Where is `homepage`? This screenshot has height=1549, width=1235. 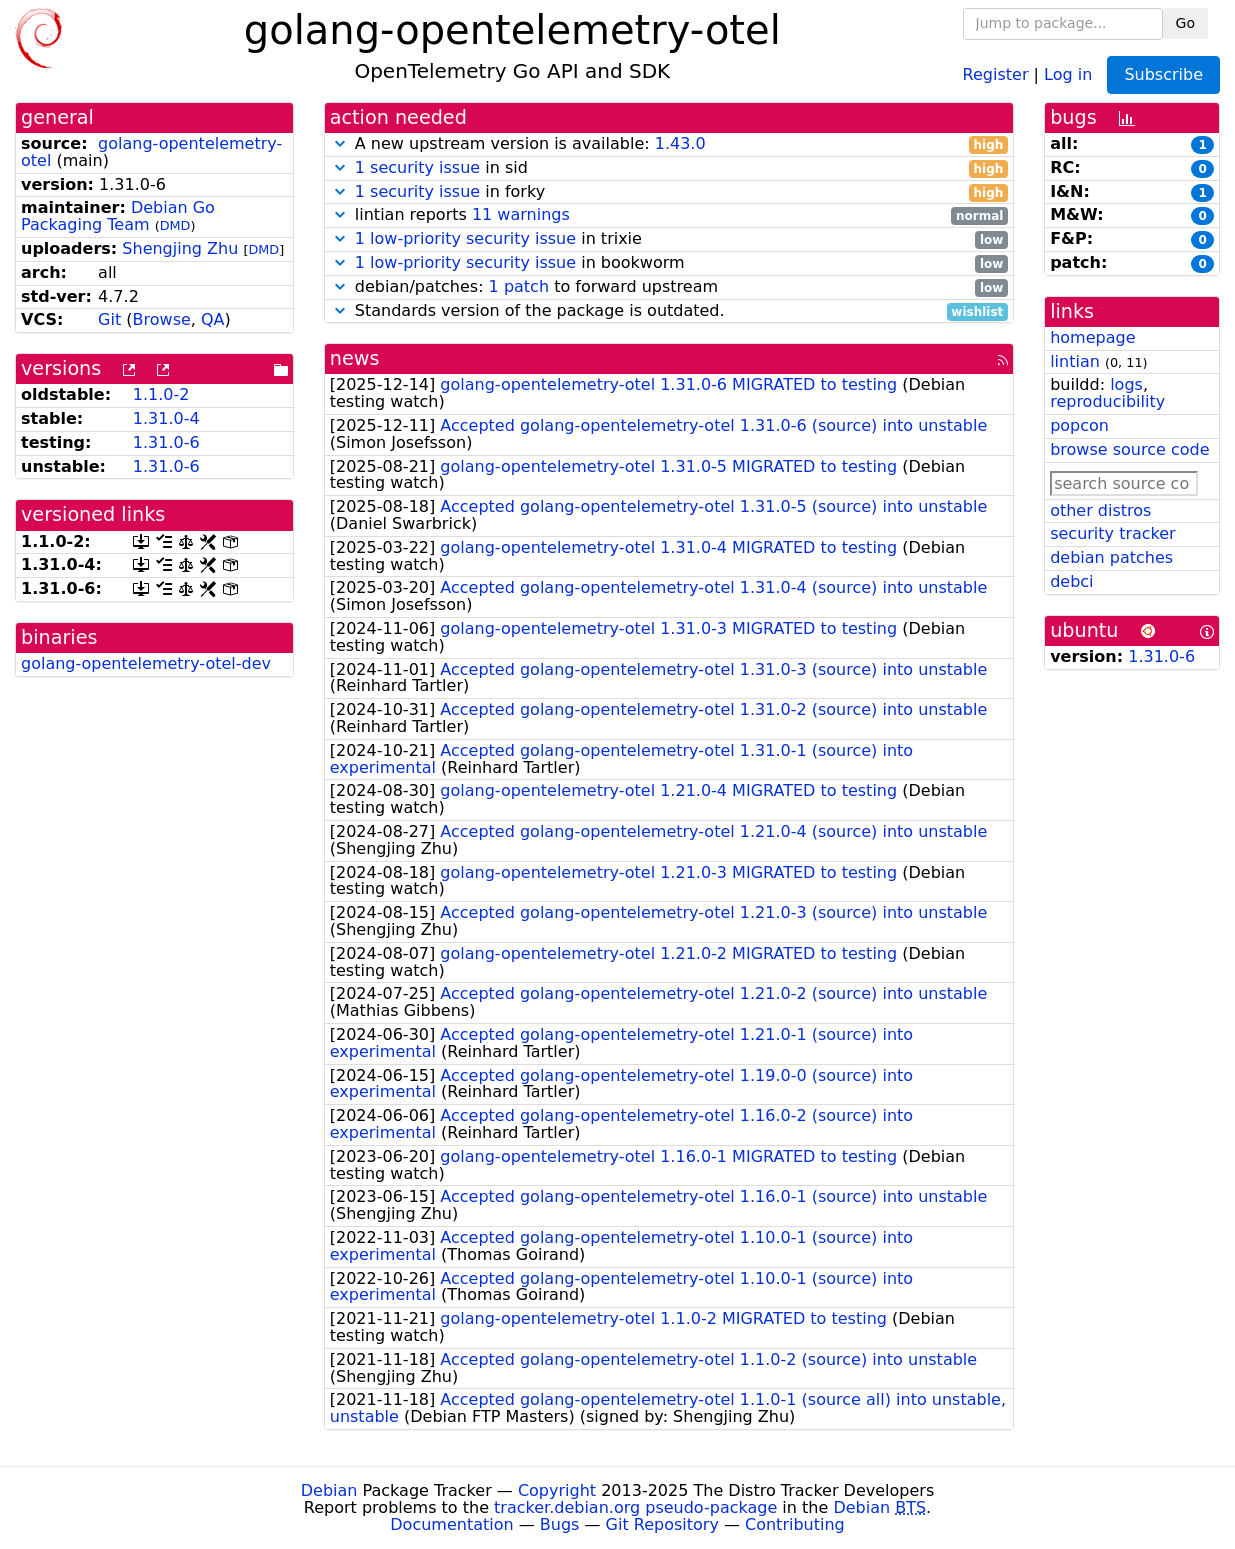
homepage is located at coordinates (1092, 337).